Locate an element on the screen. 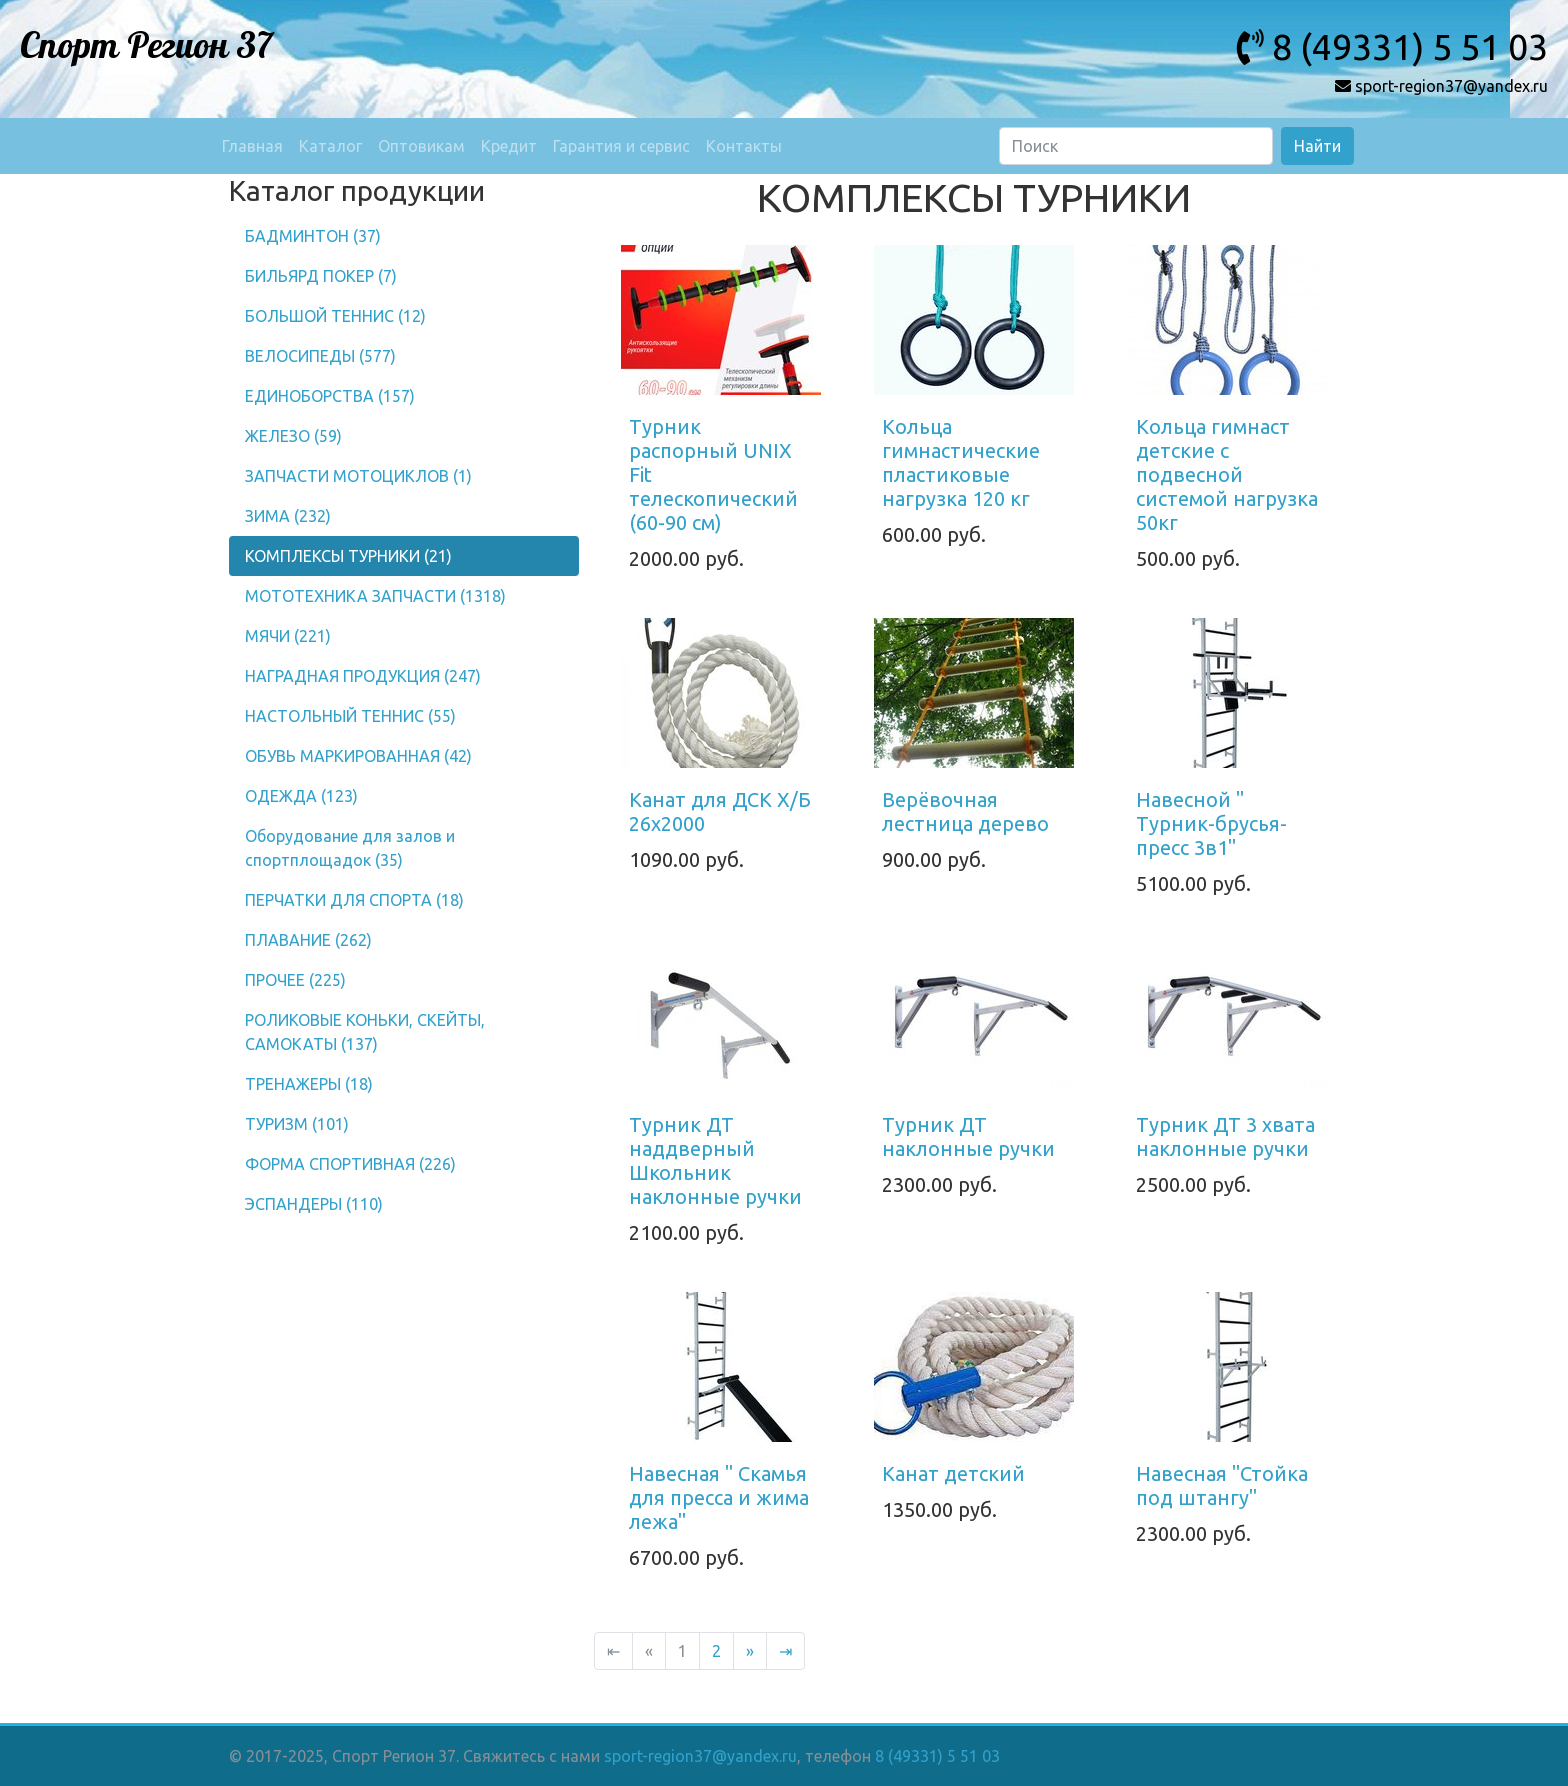  Гарантия и сервис is located at coordinates (621, 146).